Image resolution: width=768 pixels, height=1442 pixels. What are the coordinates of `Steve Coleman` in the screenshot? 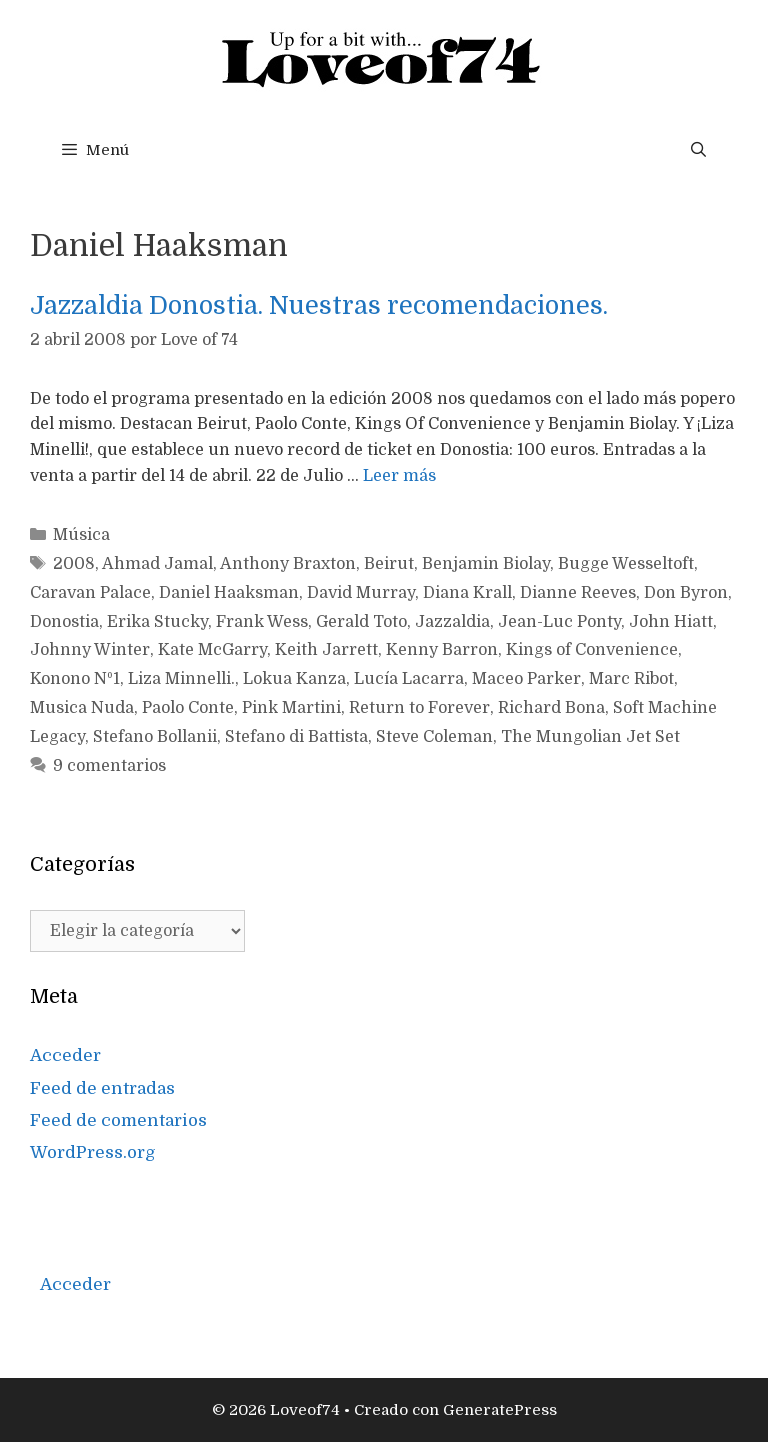 It's located at (434, 737).